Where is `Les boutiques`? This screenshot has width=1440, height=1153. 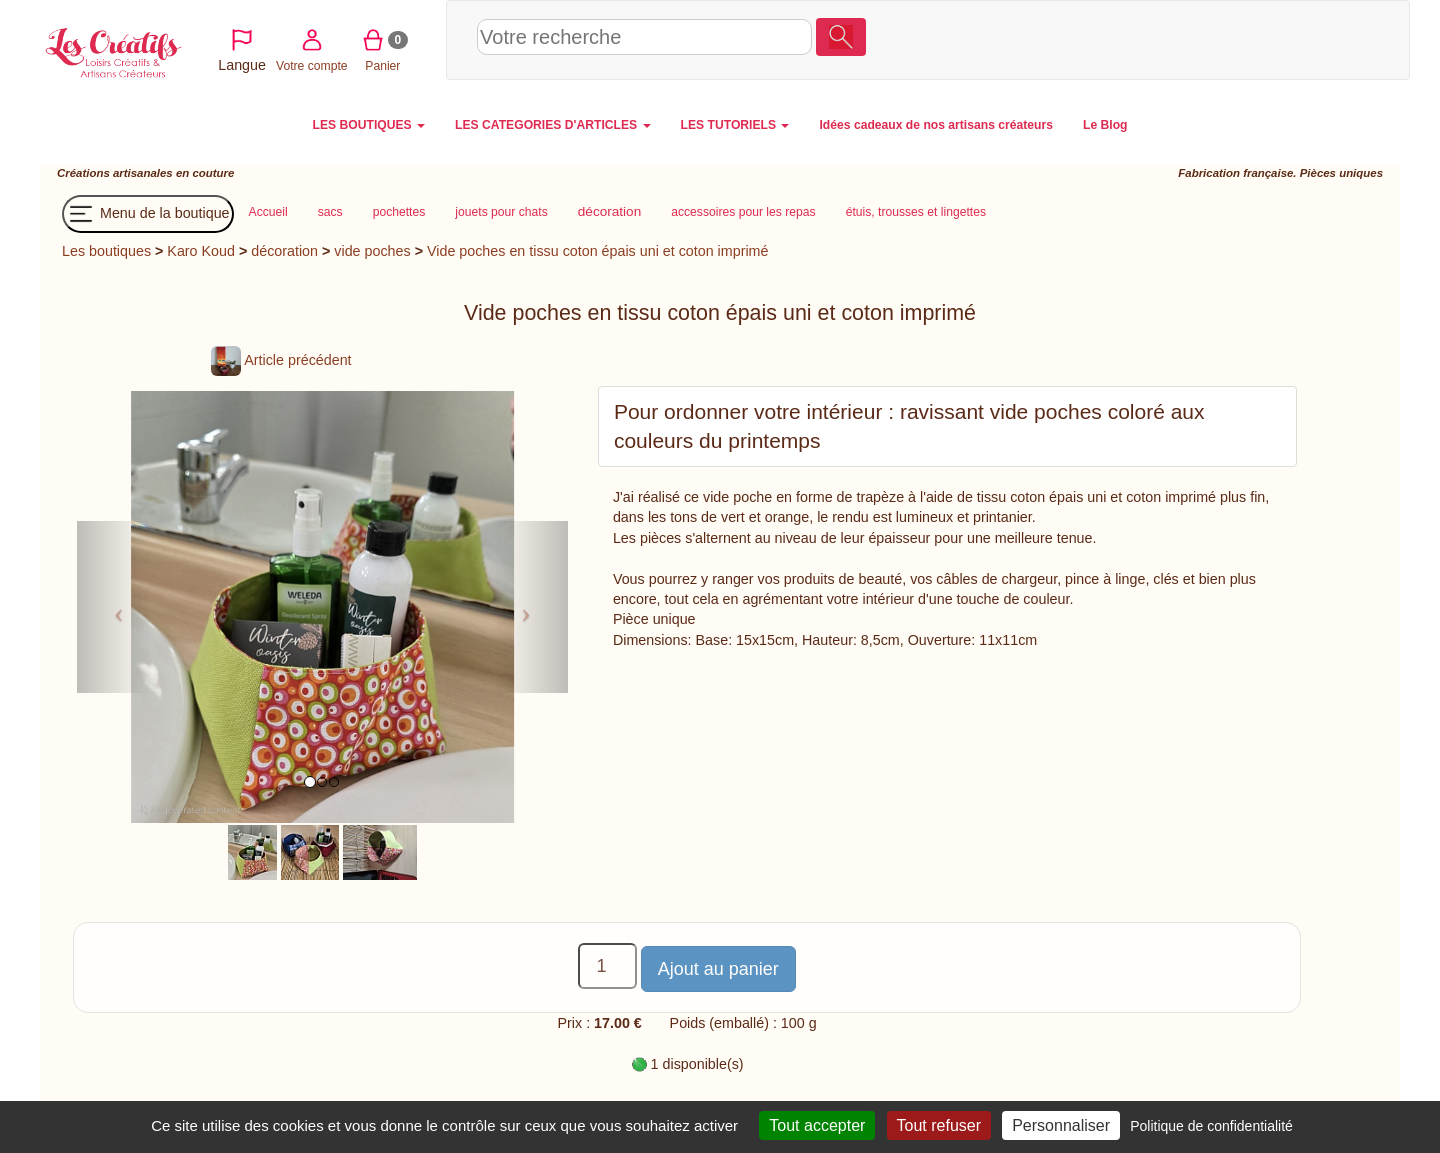 Les boutiques is located at coordinates (106, 251).